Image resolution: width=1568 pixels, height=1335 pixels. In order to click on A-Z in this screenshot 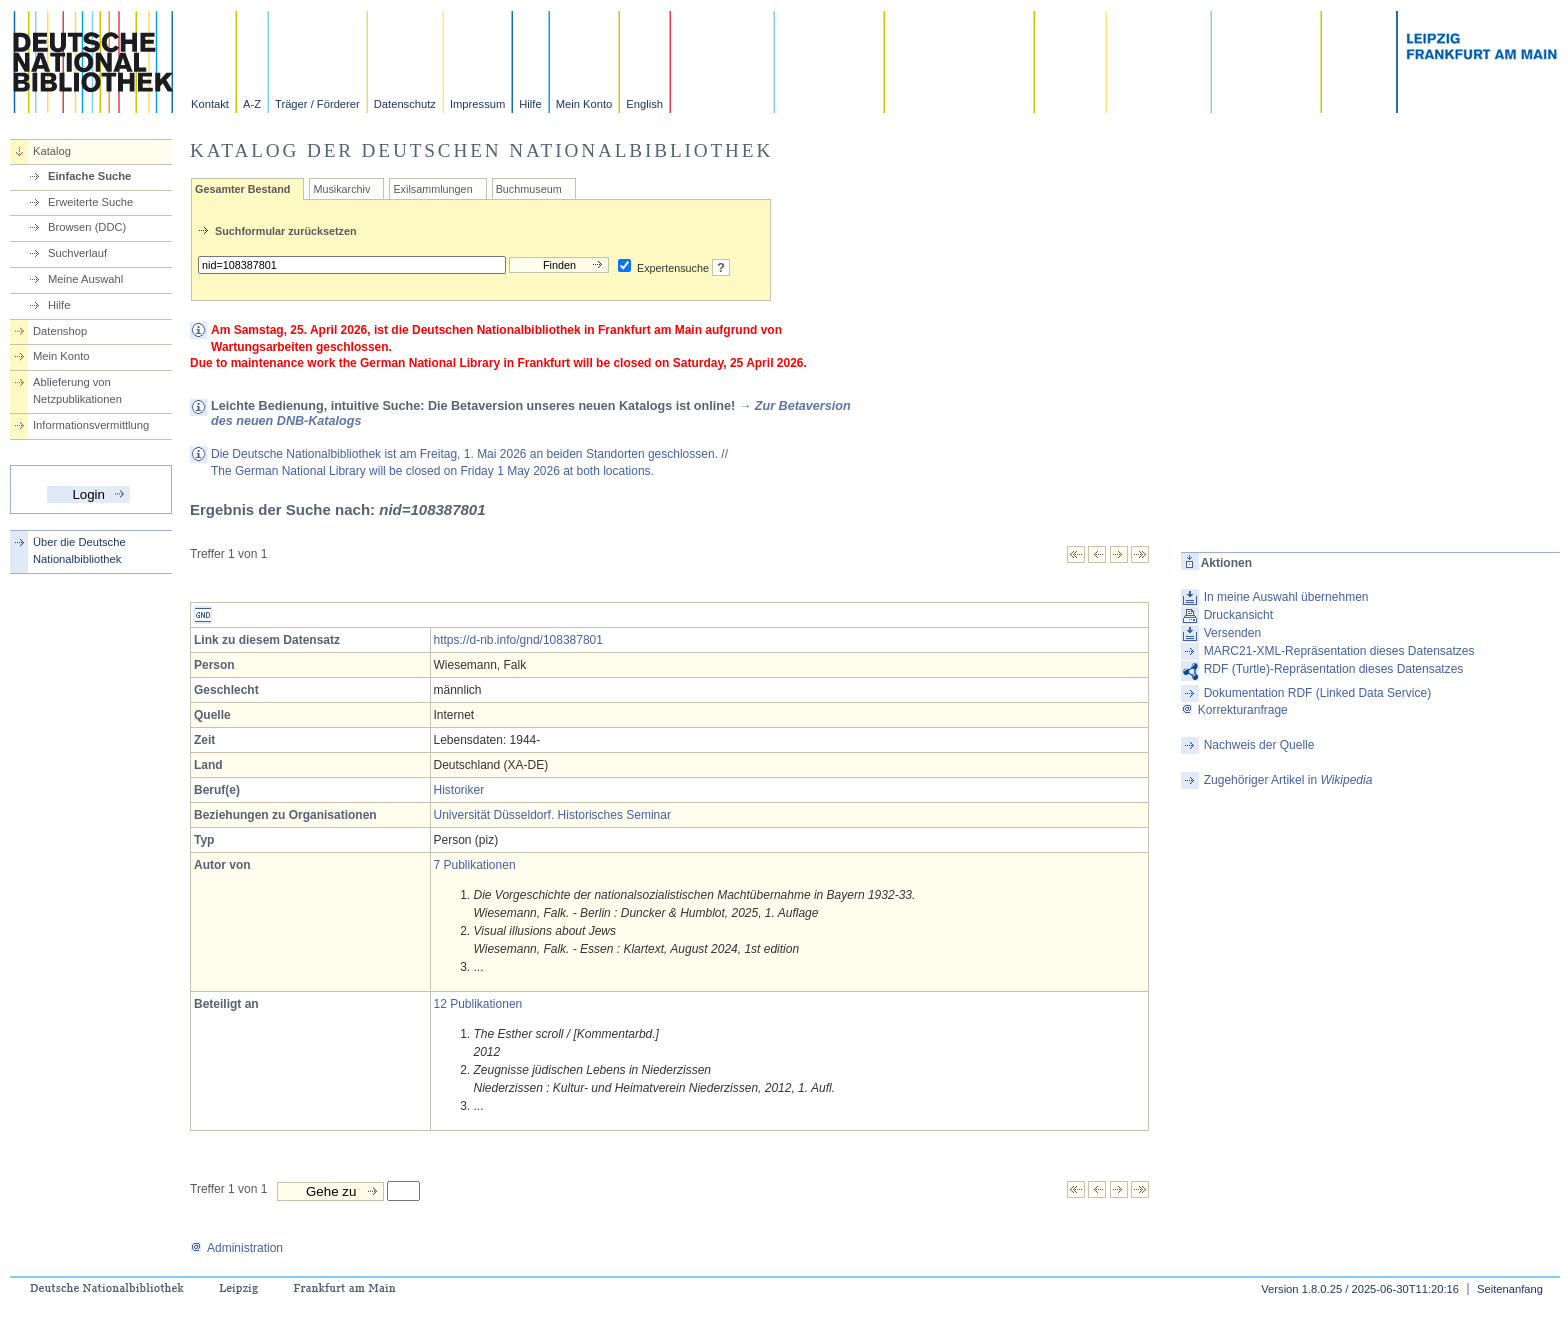, I will do `click(252, 104)`.